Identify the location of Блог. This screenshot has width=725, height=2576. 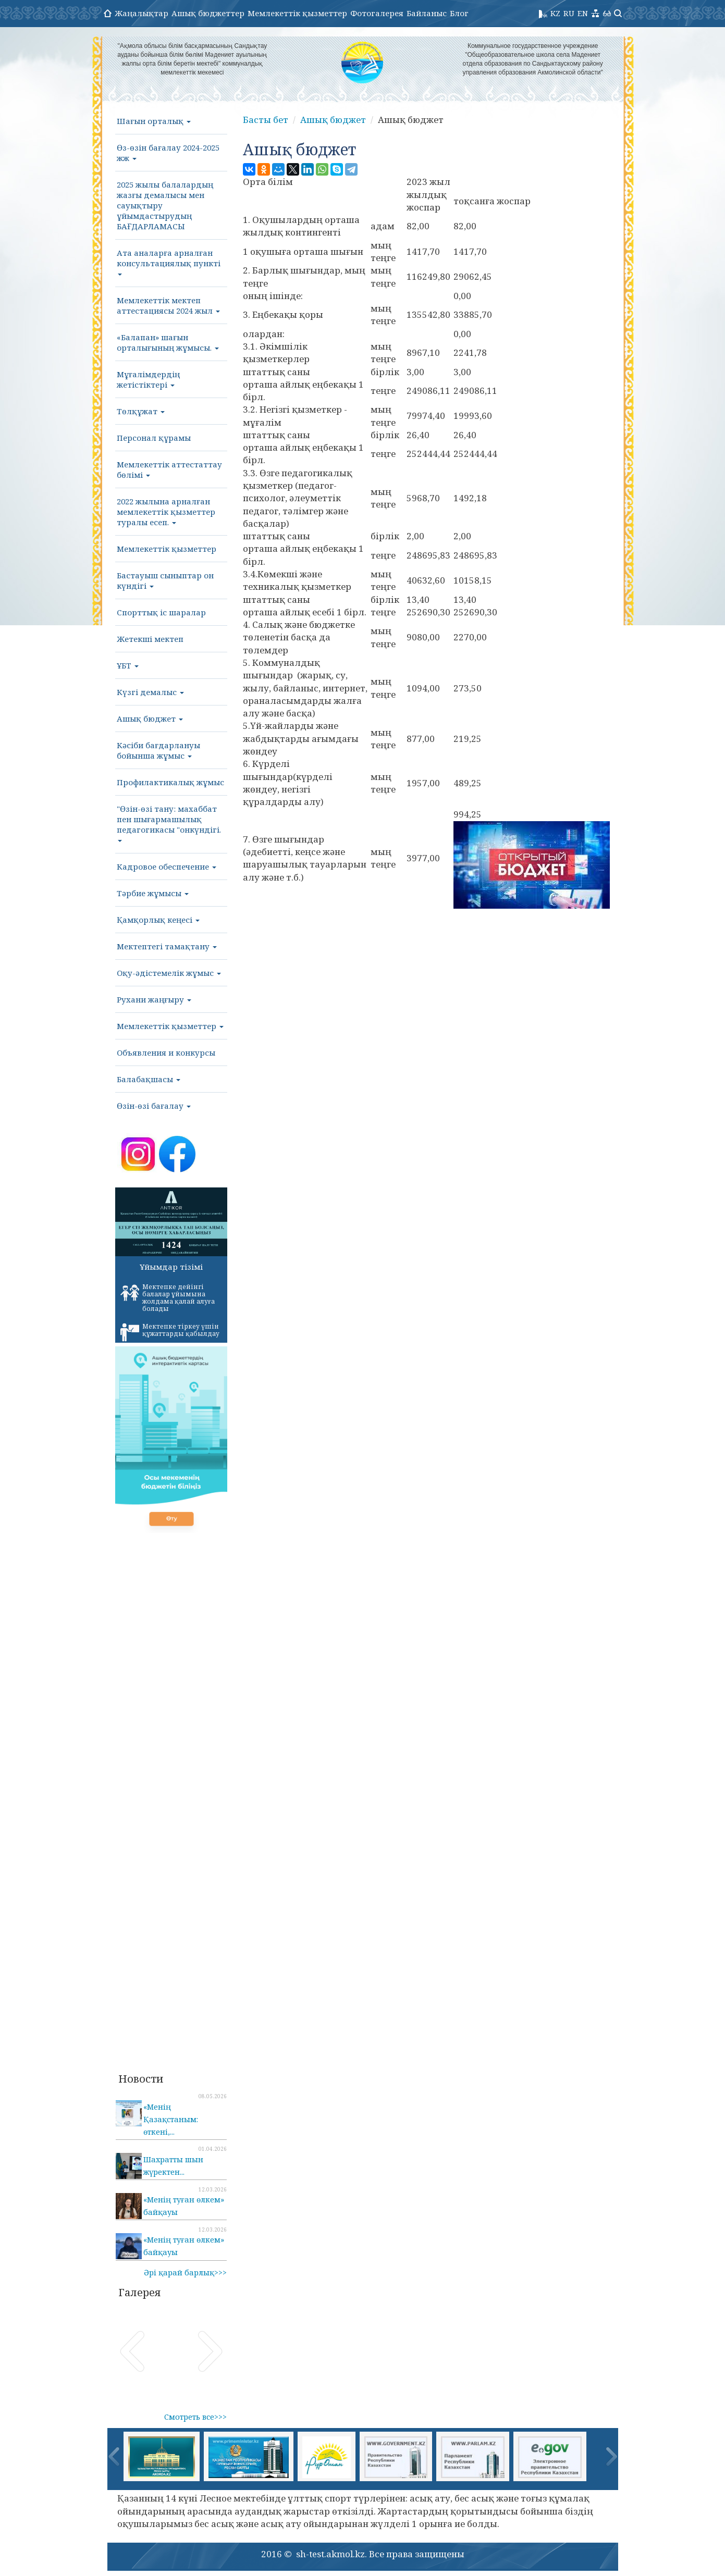
(459, 13).